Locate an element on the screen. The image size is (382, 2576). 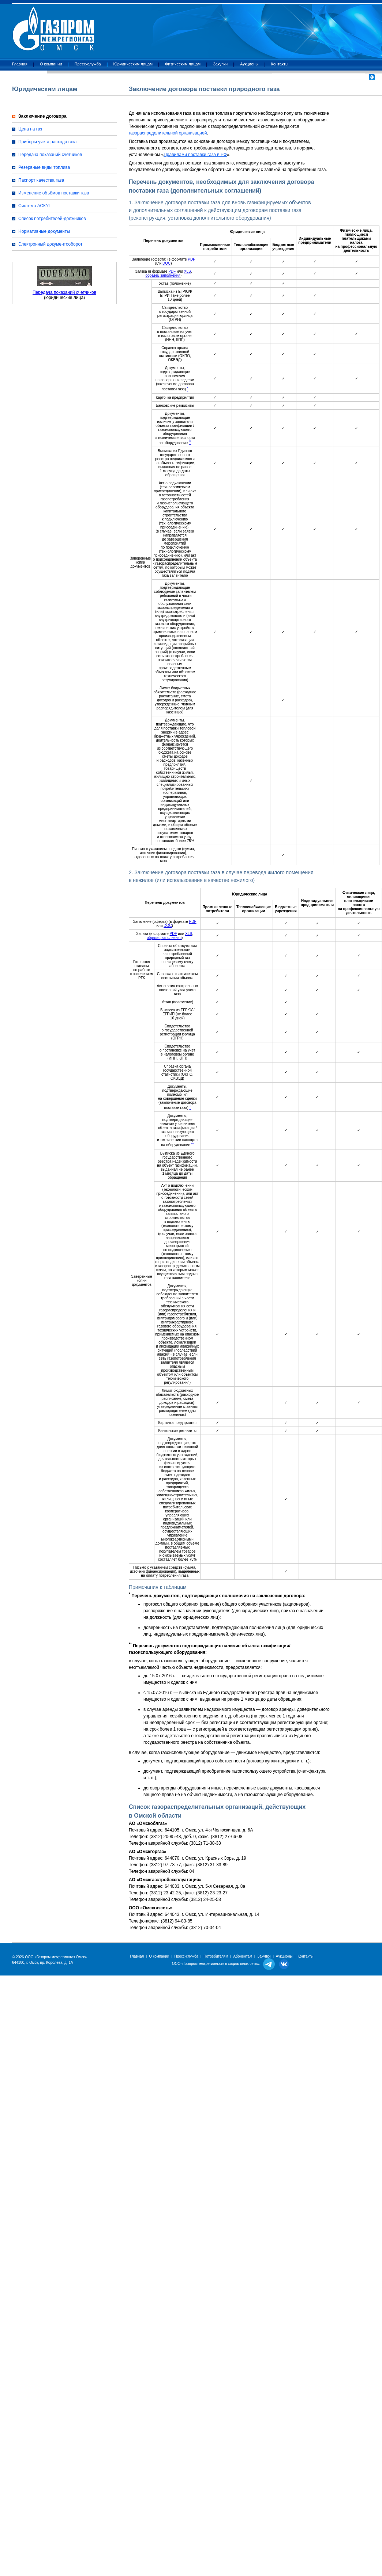
Система АСКУГ is located at coordinates (34, 205).